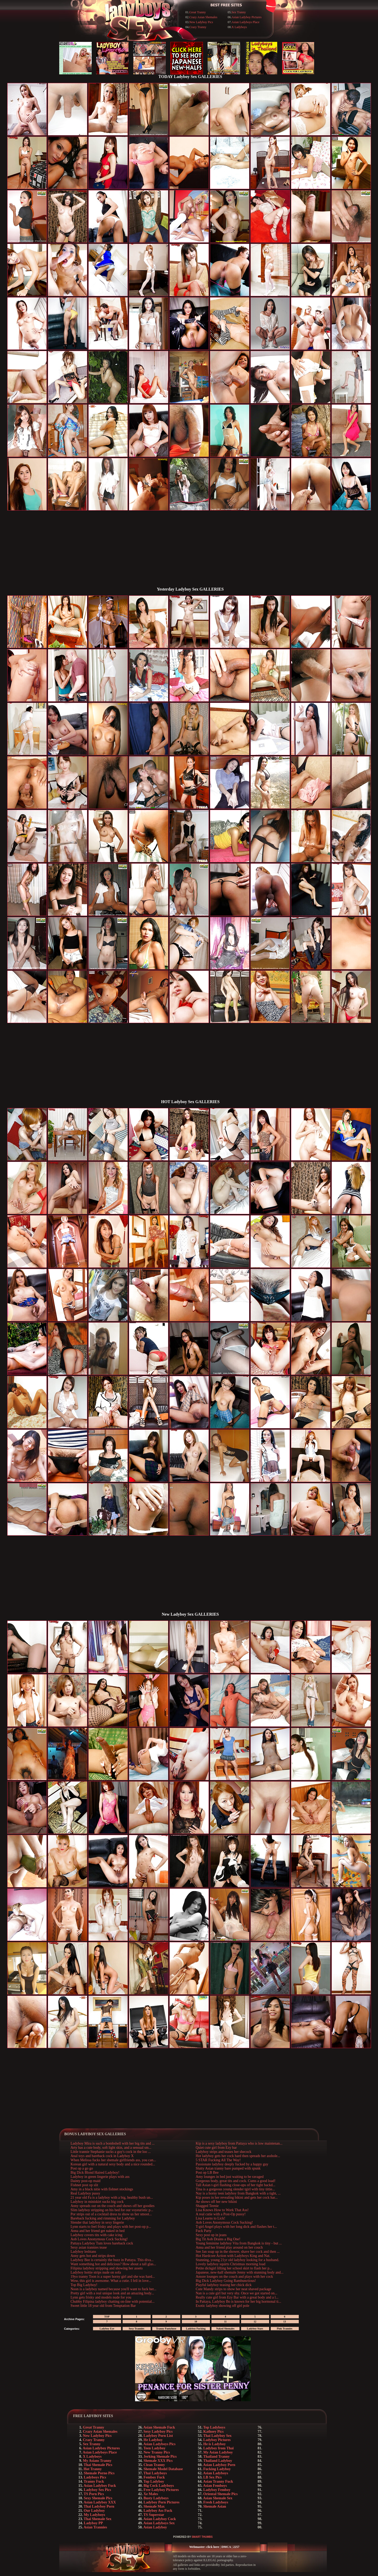 This screenshot has width=378, height=2576. I want to click on Fishnet post op slit, so click(84, 2185).